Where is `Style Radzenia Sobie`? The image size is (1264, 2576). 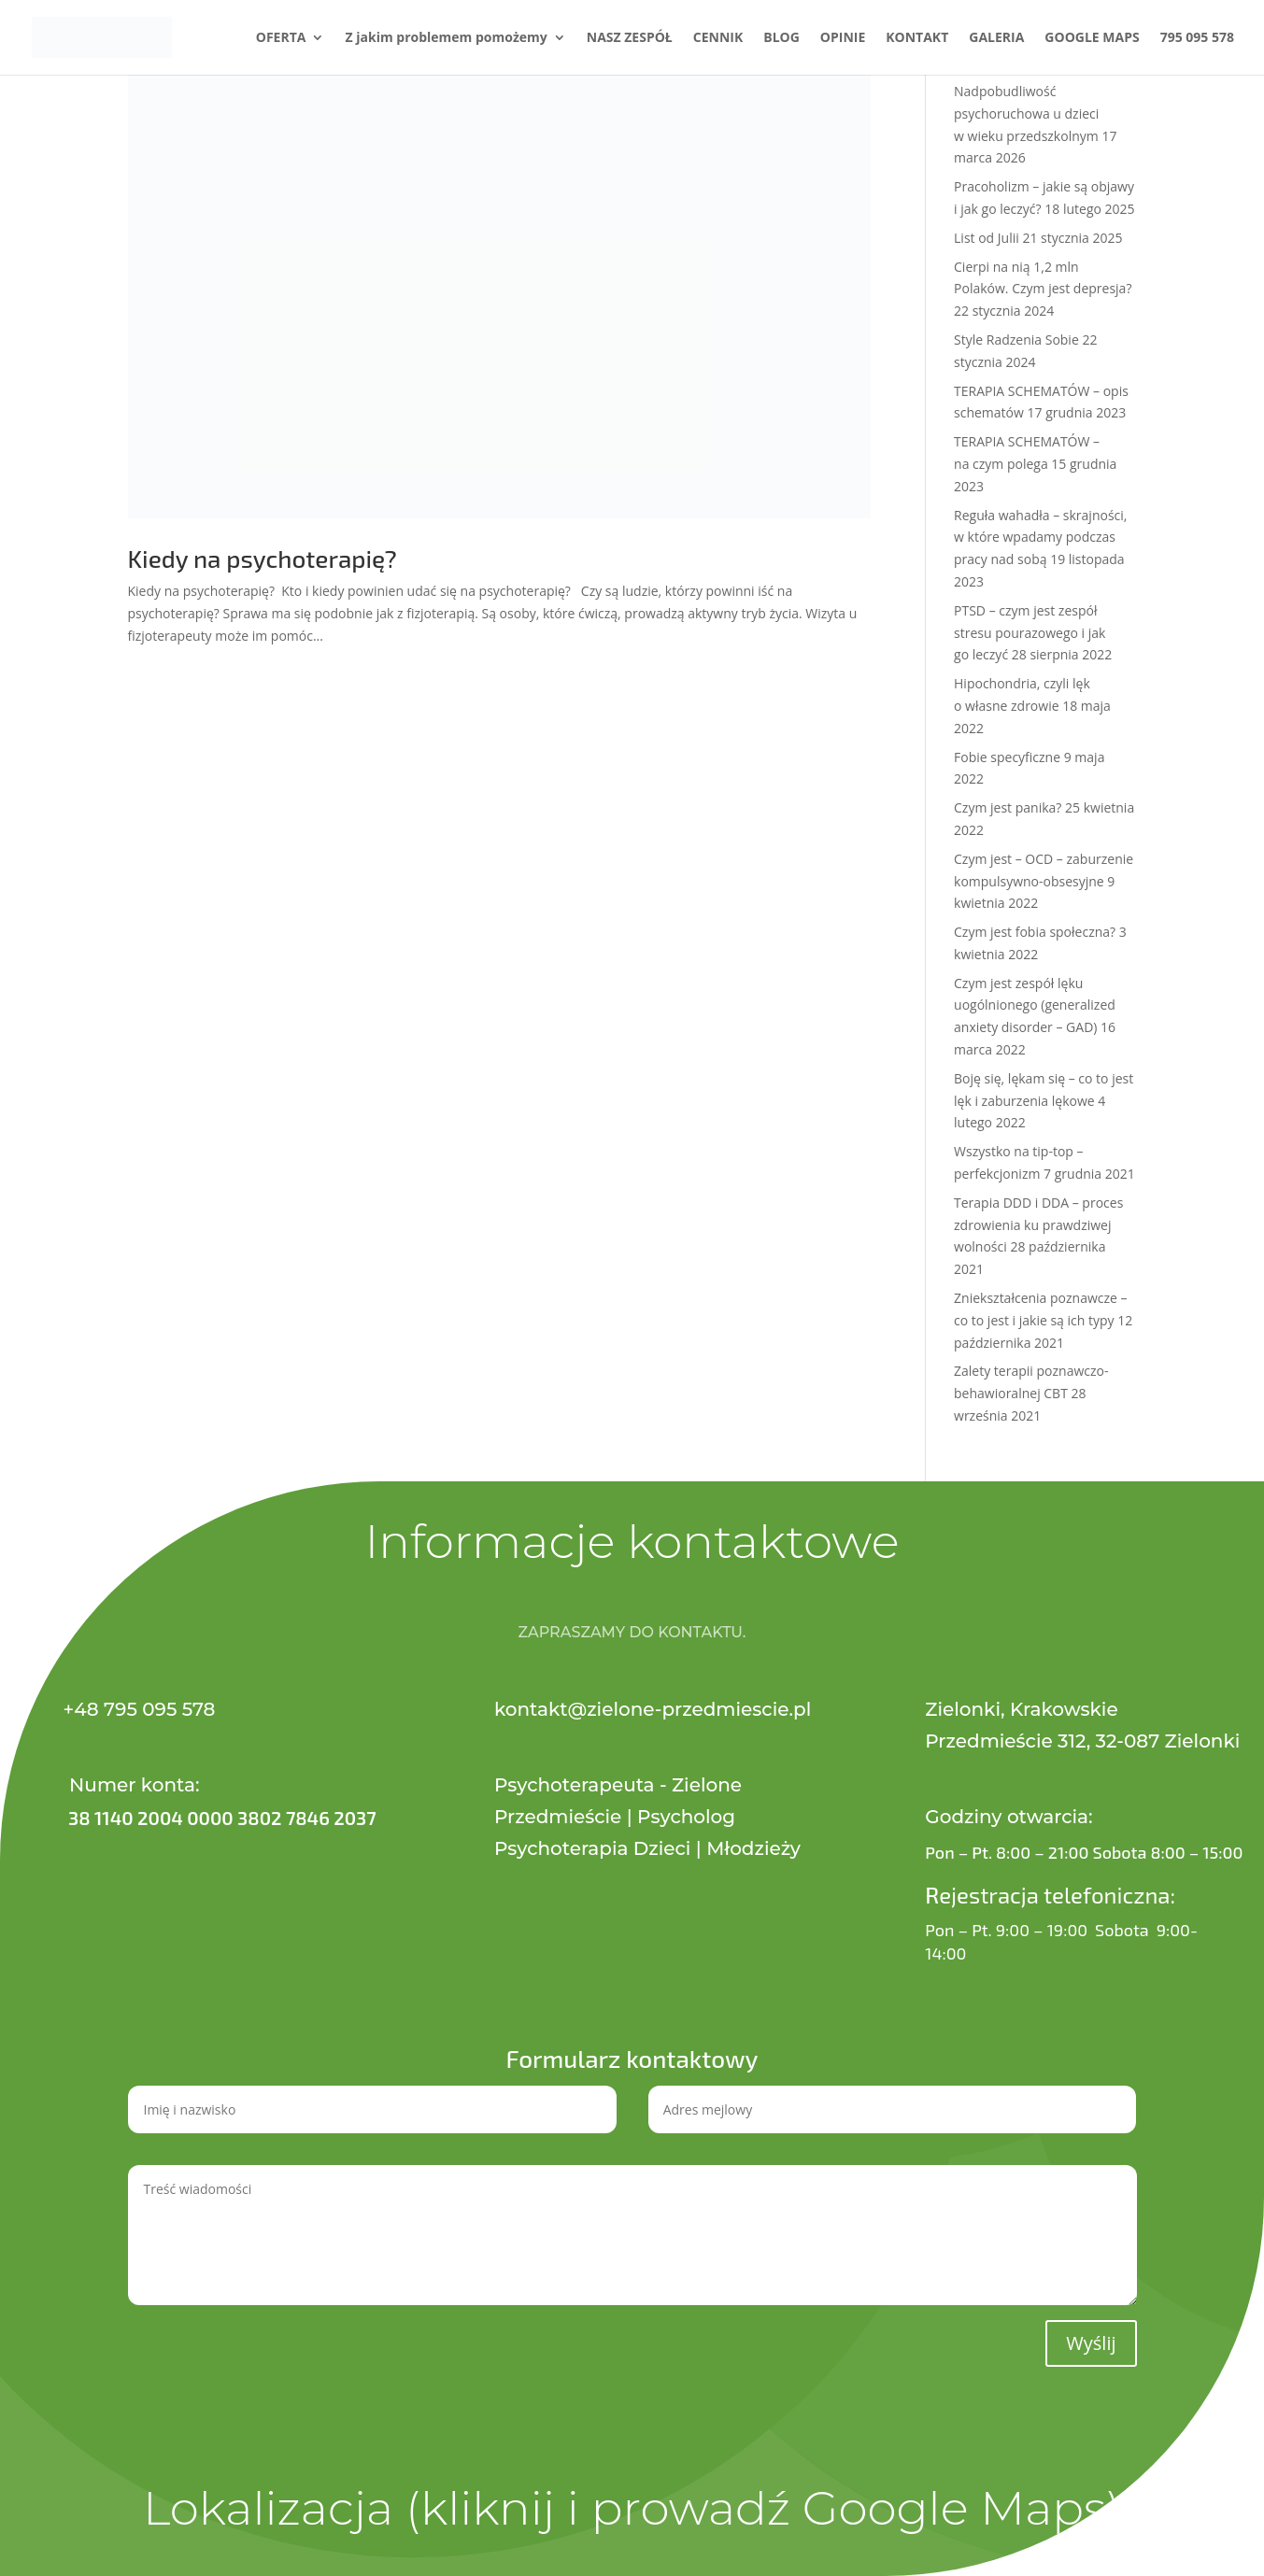 Style Radzenia Sobie is located at coordinates (1016, 339).